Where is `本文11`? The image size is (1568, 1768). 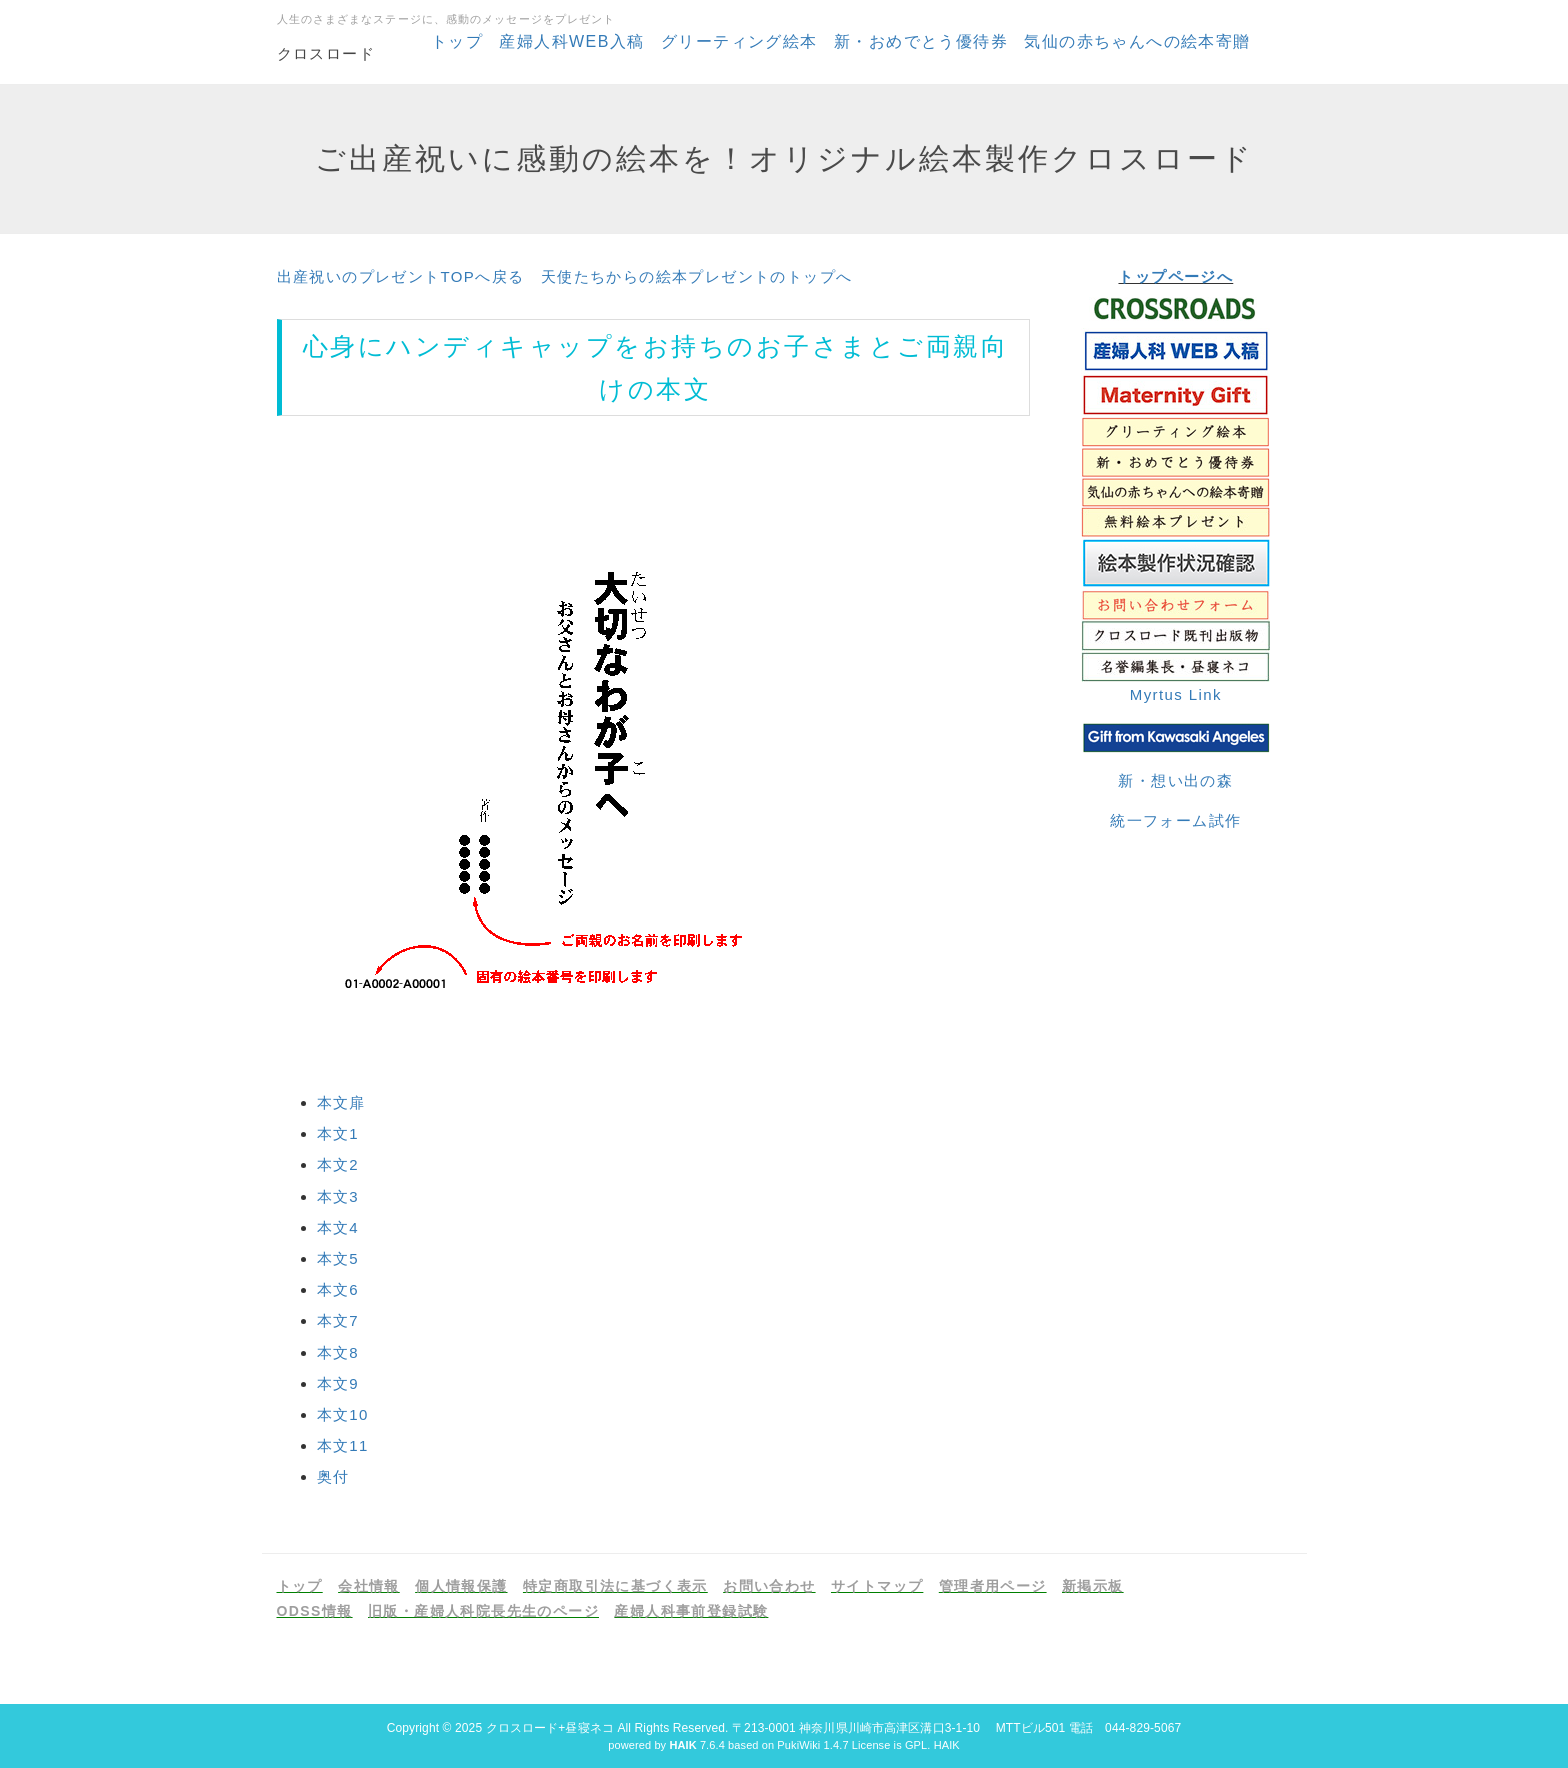 本文11 is located at coordinates (343, 1445).